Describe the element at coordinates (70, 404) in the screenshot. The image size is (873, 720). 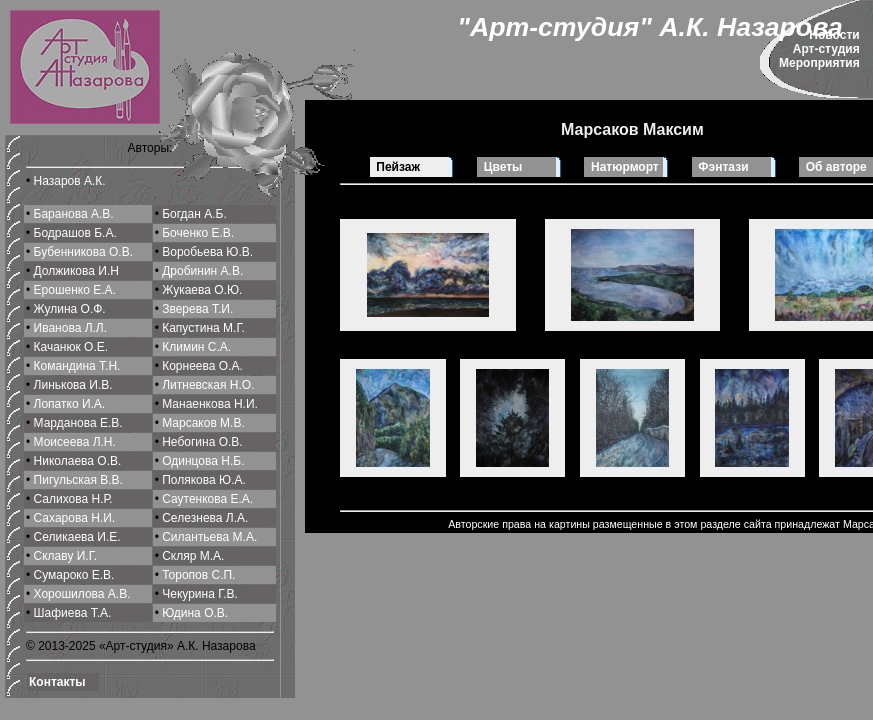
I see `Лопатко И.А.` at that location.